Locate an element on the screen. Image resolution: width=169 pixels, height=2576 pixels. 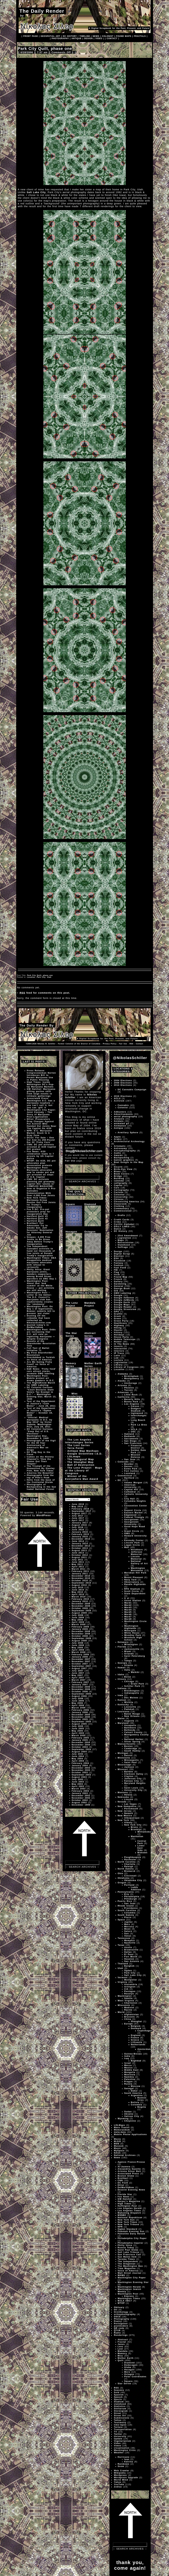
Prague is located at coordinates (128, 2081).